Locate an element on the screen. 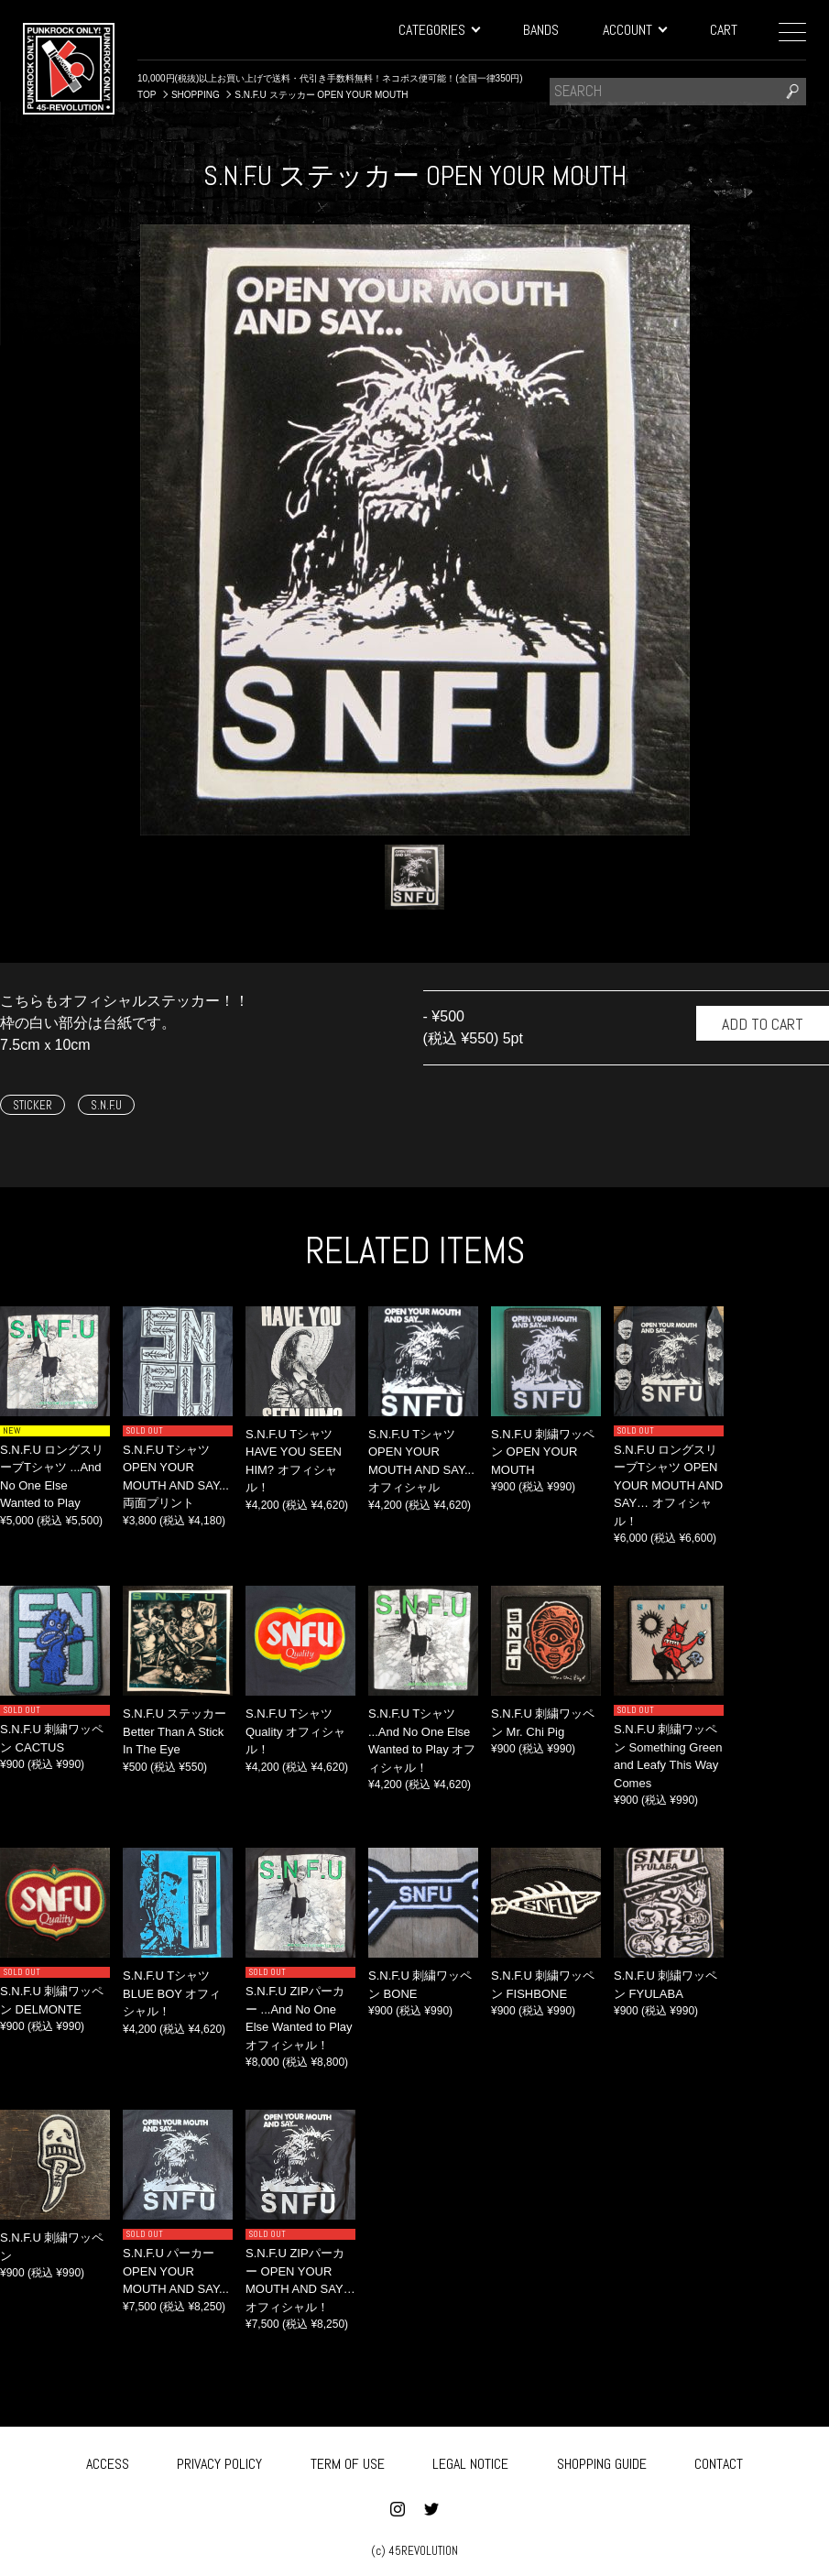 The width and height of the screenshot is (829, 2576). STICKER is located at coordinates (32, 1105).